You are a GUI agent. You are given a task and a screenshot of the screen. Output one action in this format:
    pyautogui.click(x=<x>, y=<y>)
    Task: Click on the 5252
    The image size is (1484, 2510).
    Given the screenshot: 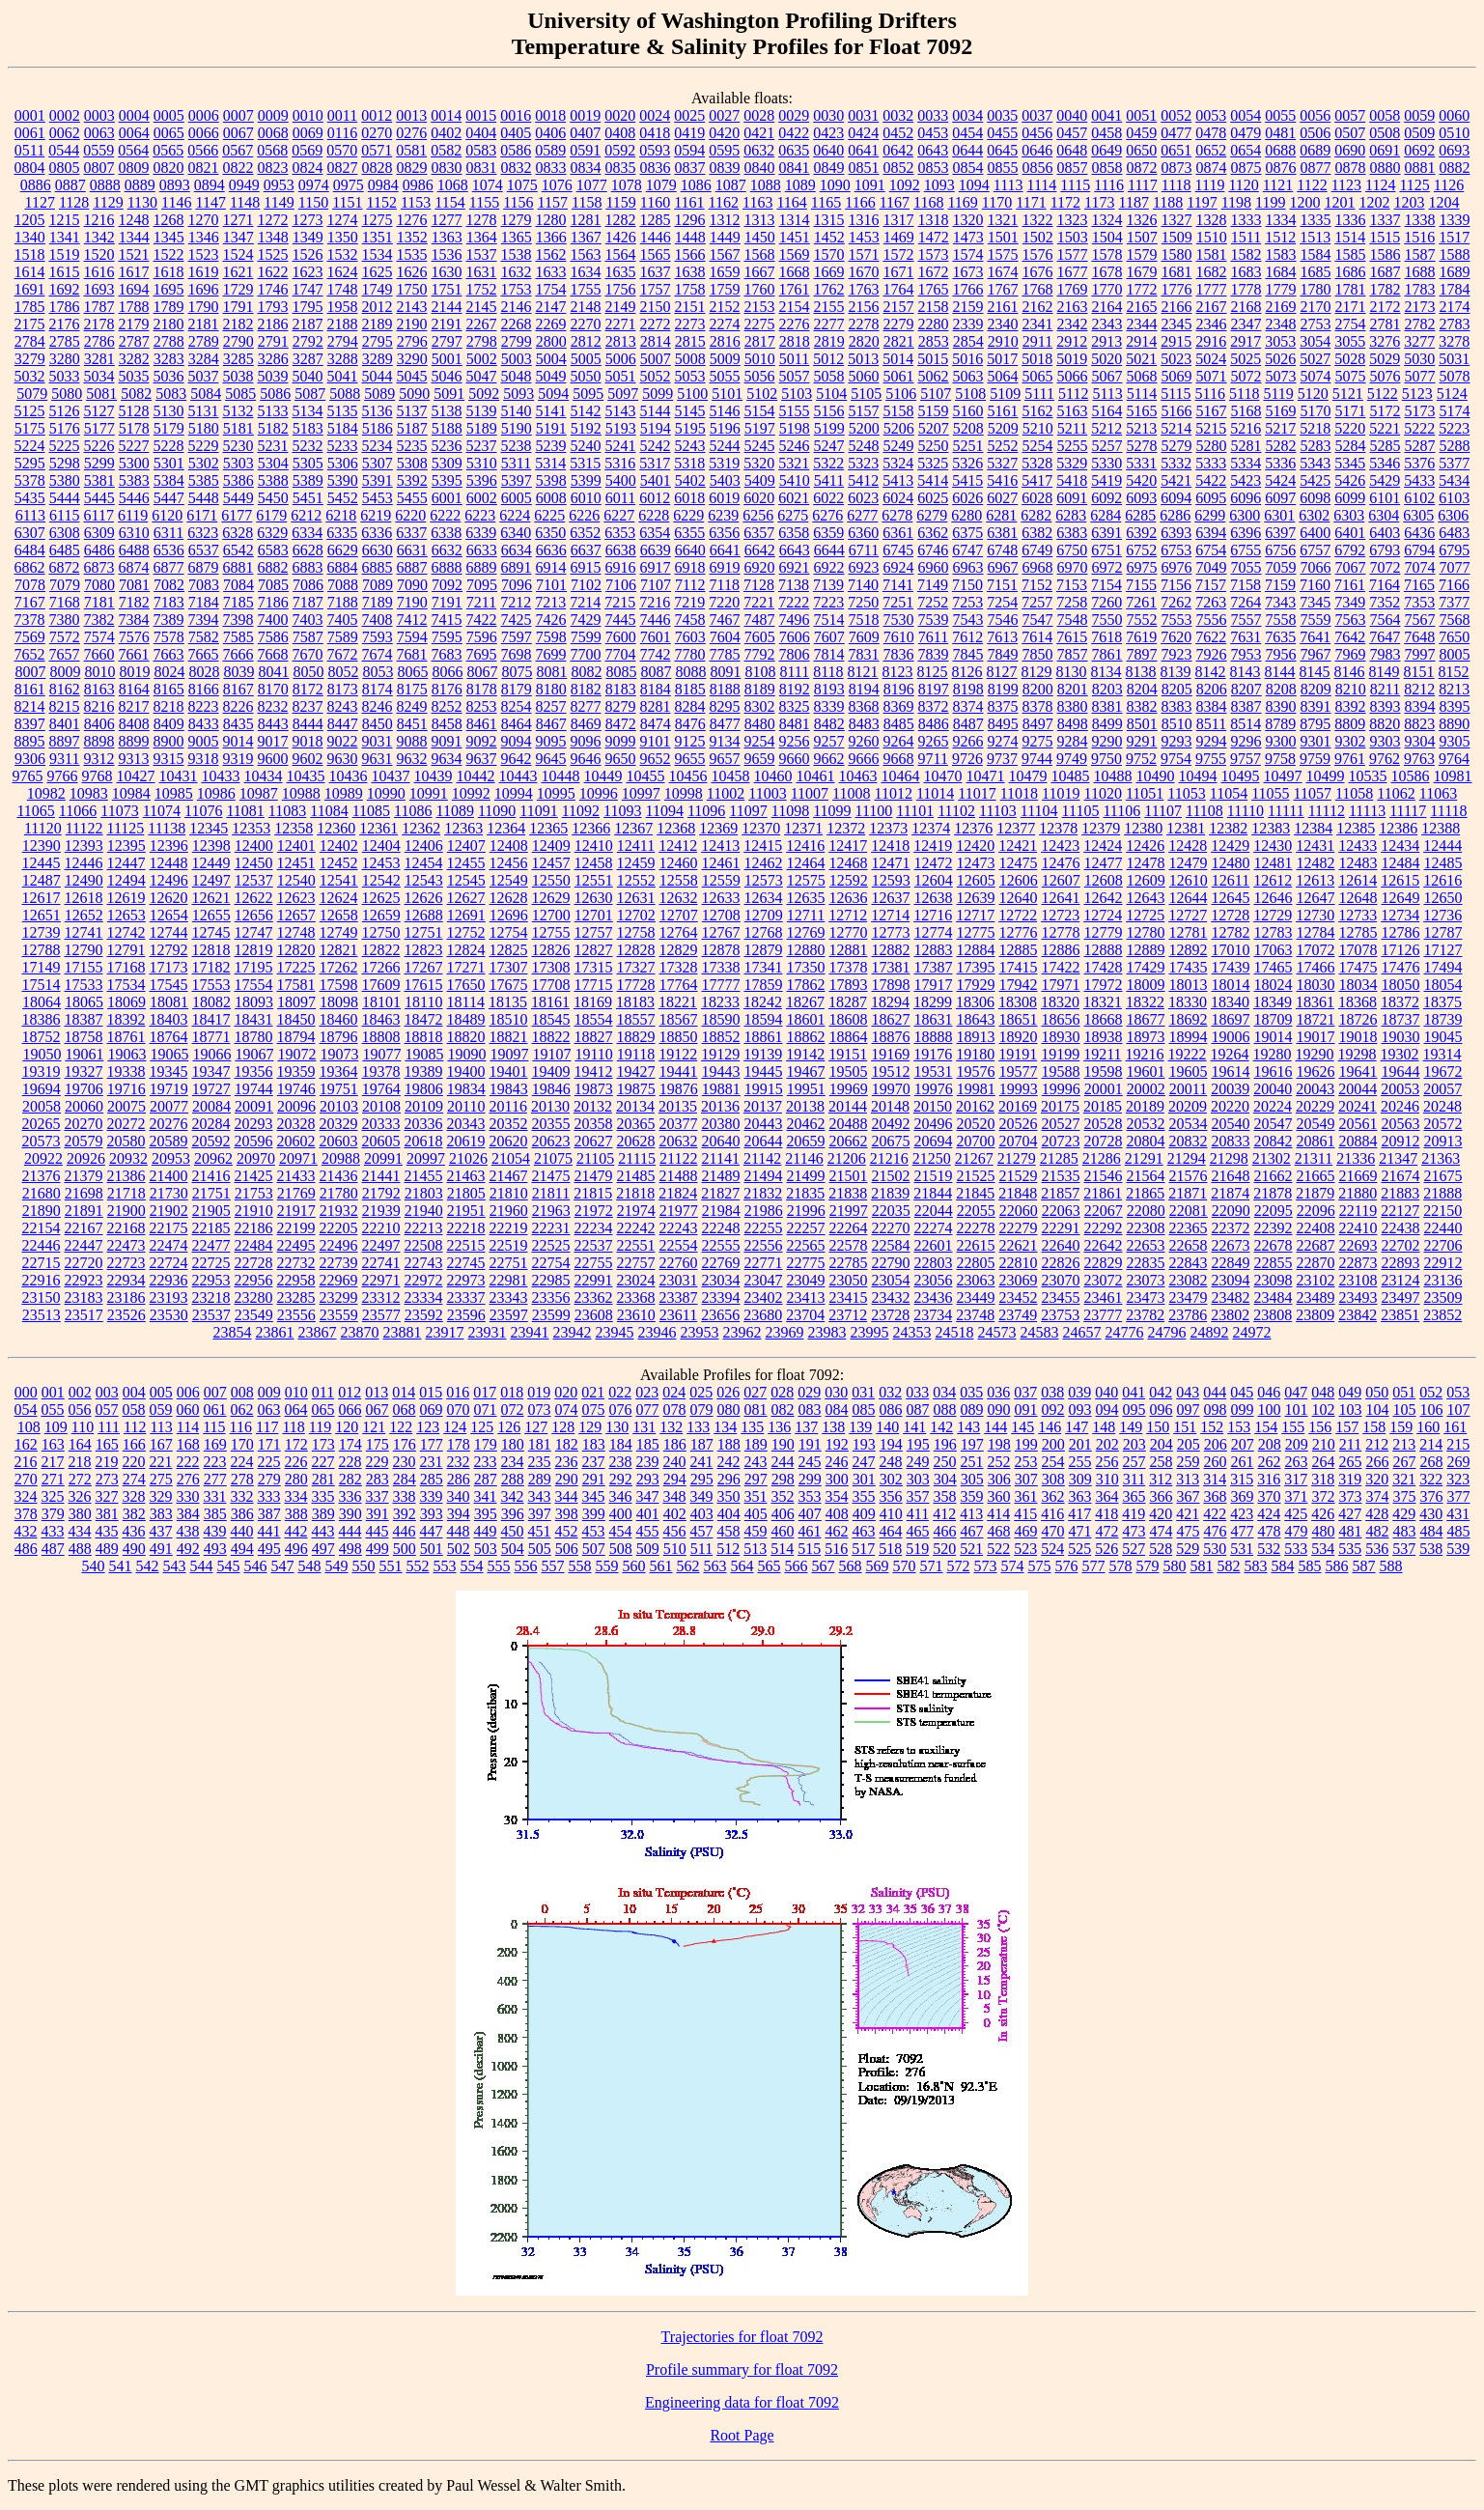 What is the action you would take?
    pyautogui.click(x=1003, y=445)
    